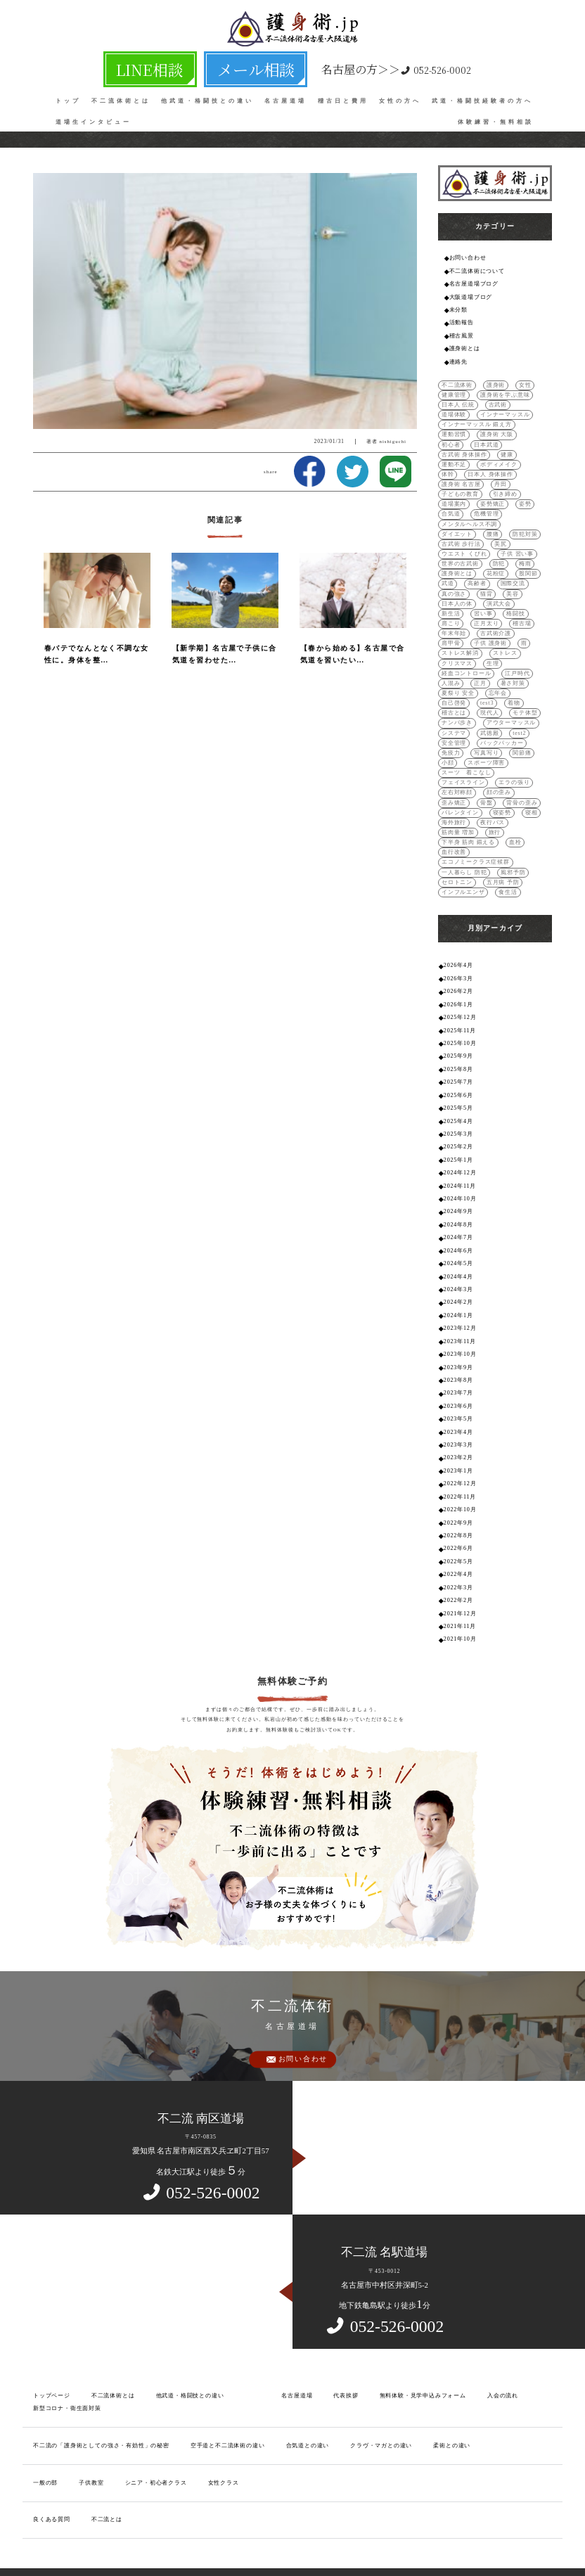 This screenshot has height=2576, width=585. I want to click on 2025年1月, so click(458, 1132).